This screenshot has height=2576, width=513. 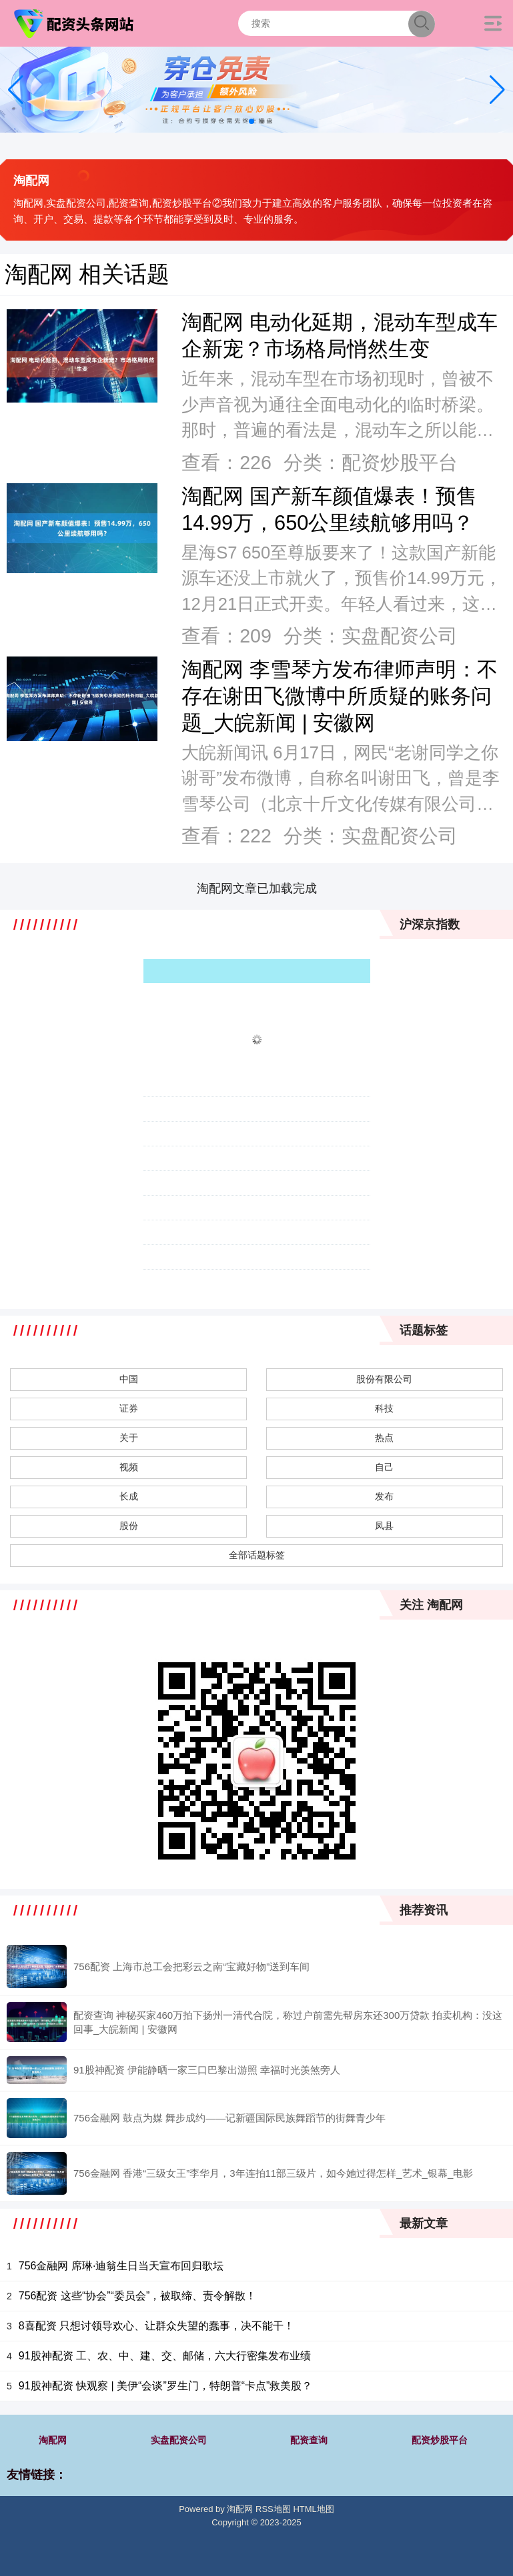 I want to click on 91股神配资 工、农、中、建、交、邮储，六大行密集发布业绩, so click(x=165, y=2355).